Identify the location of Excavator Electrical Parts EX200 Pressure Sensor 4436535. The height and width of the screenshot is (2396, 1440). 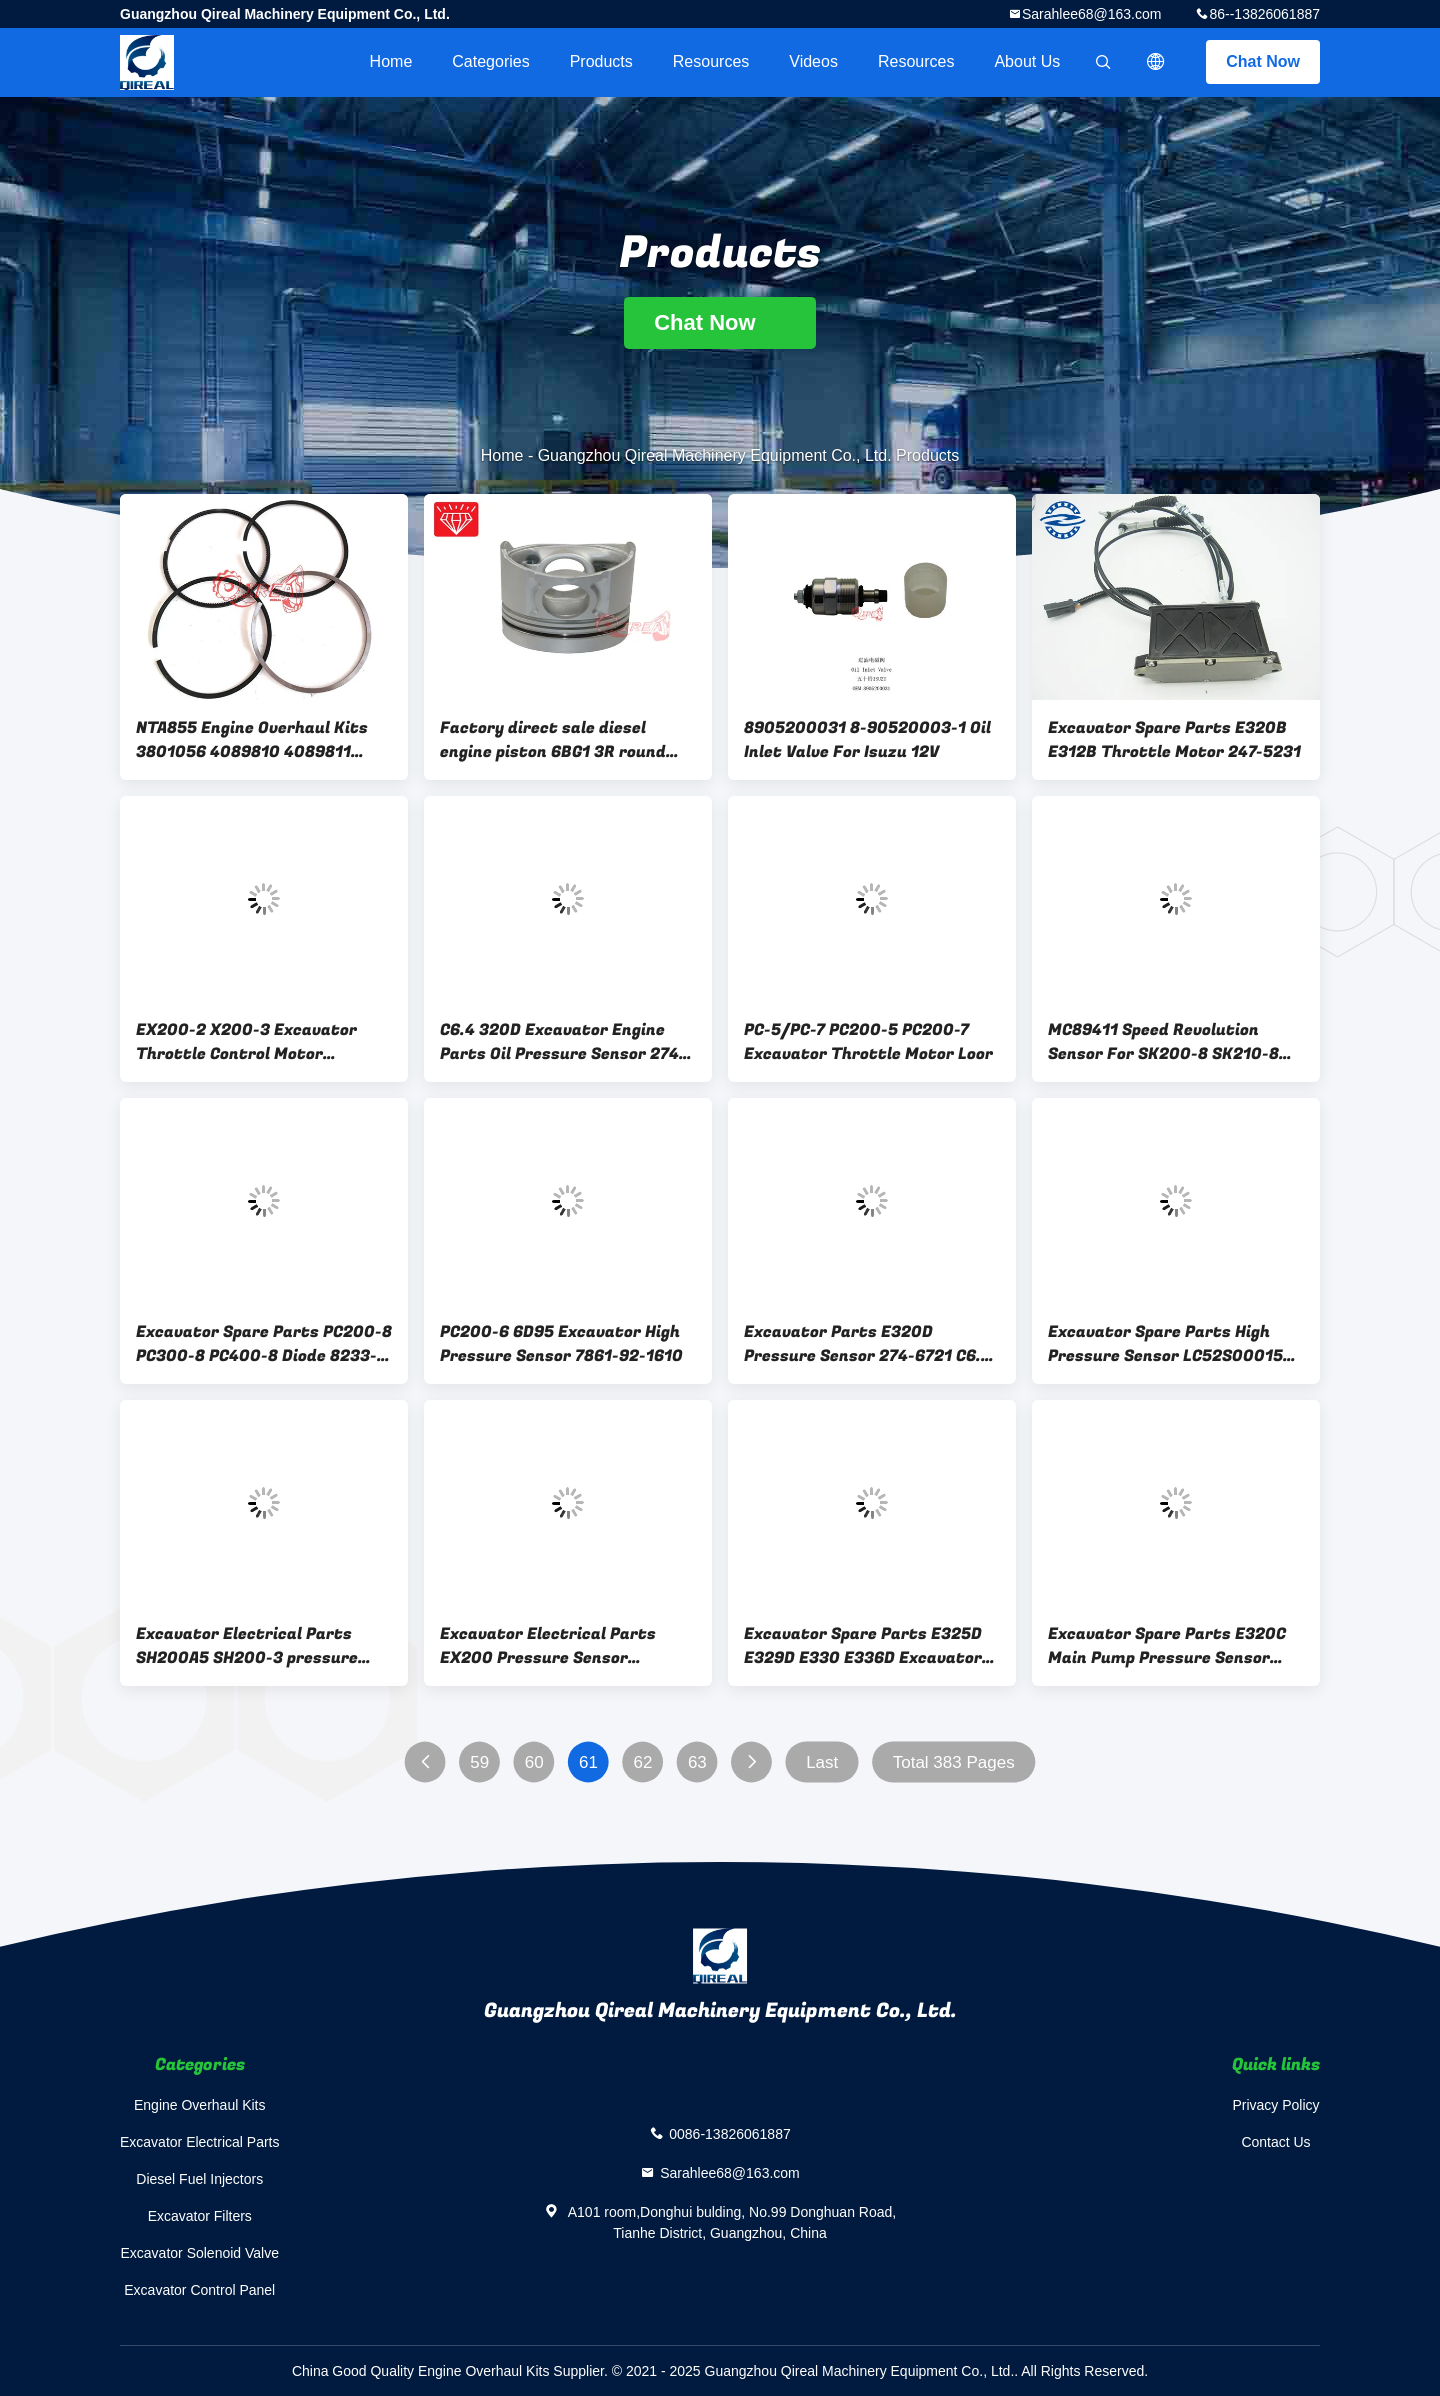
(548, 1646).